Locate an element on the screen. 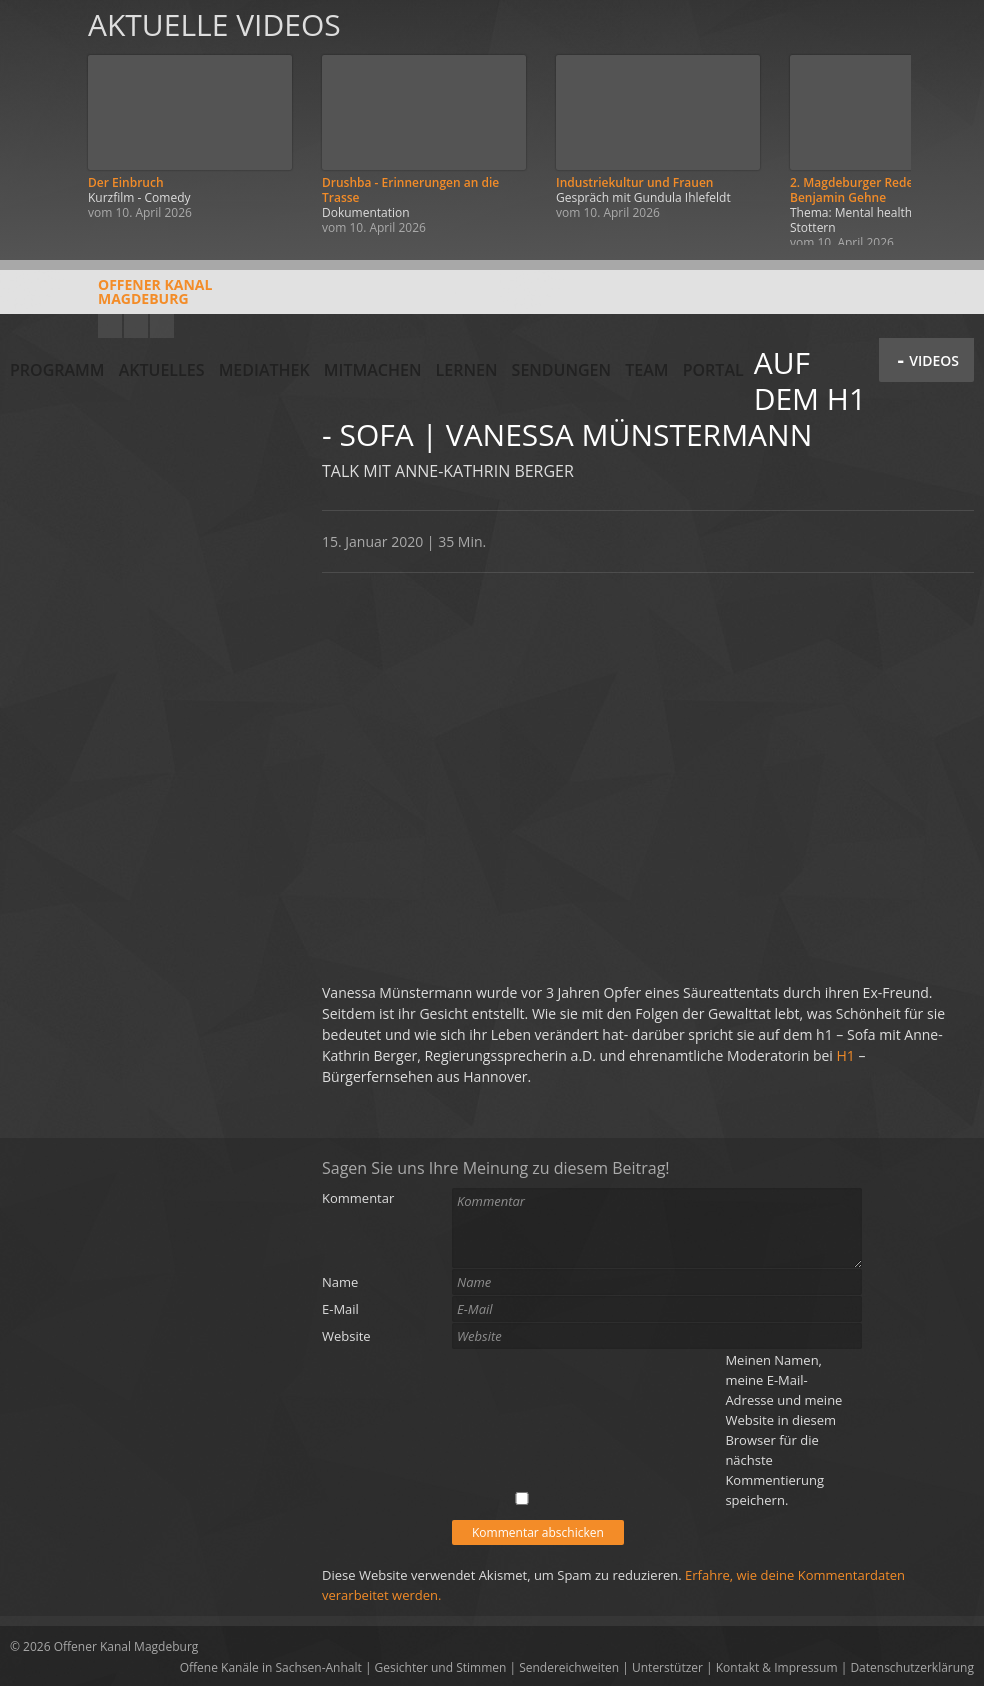 The width and height of the screenshot is (984, 1686). Offener KanalMagdeburg is located at coordinates (111, 299).